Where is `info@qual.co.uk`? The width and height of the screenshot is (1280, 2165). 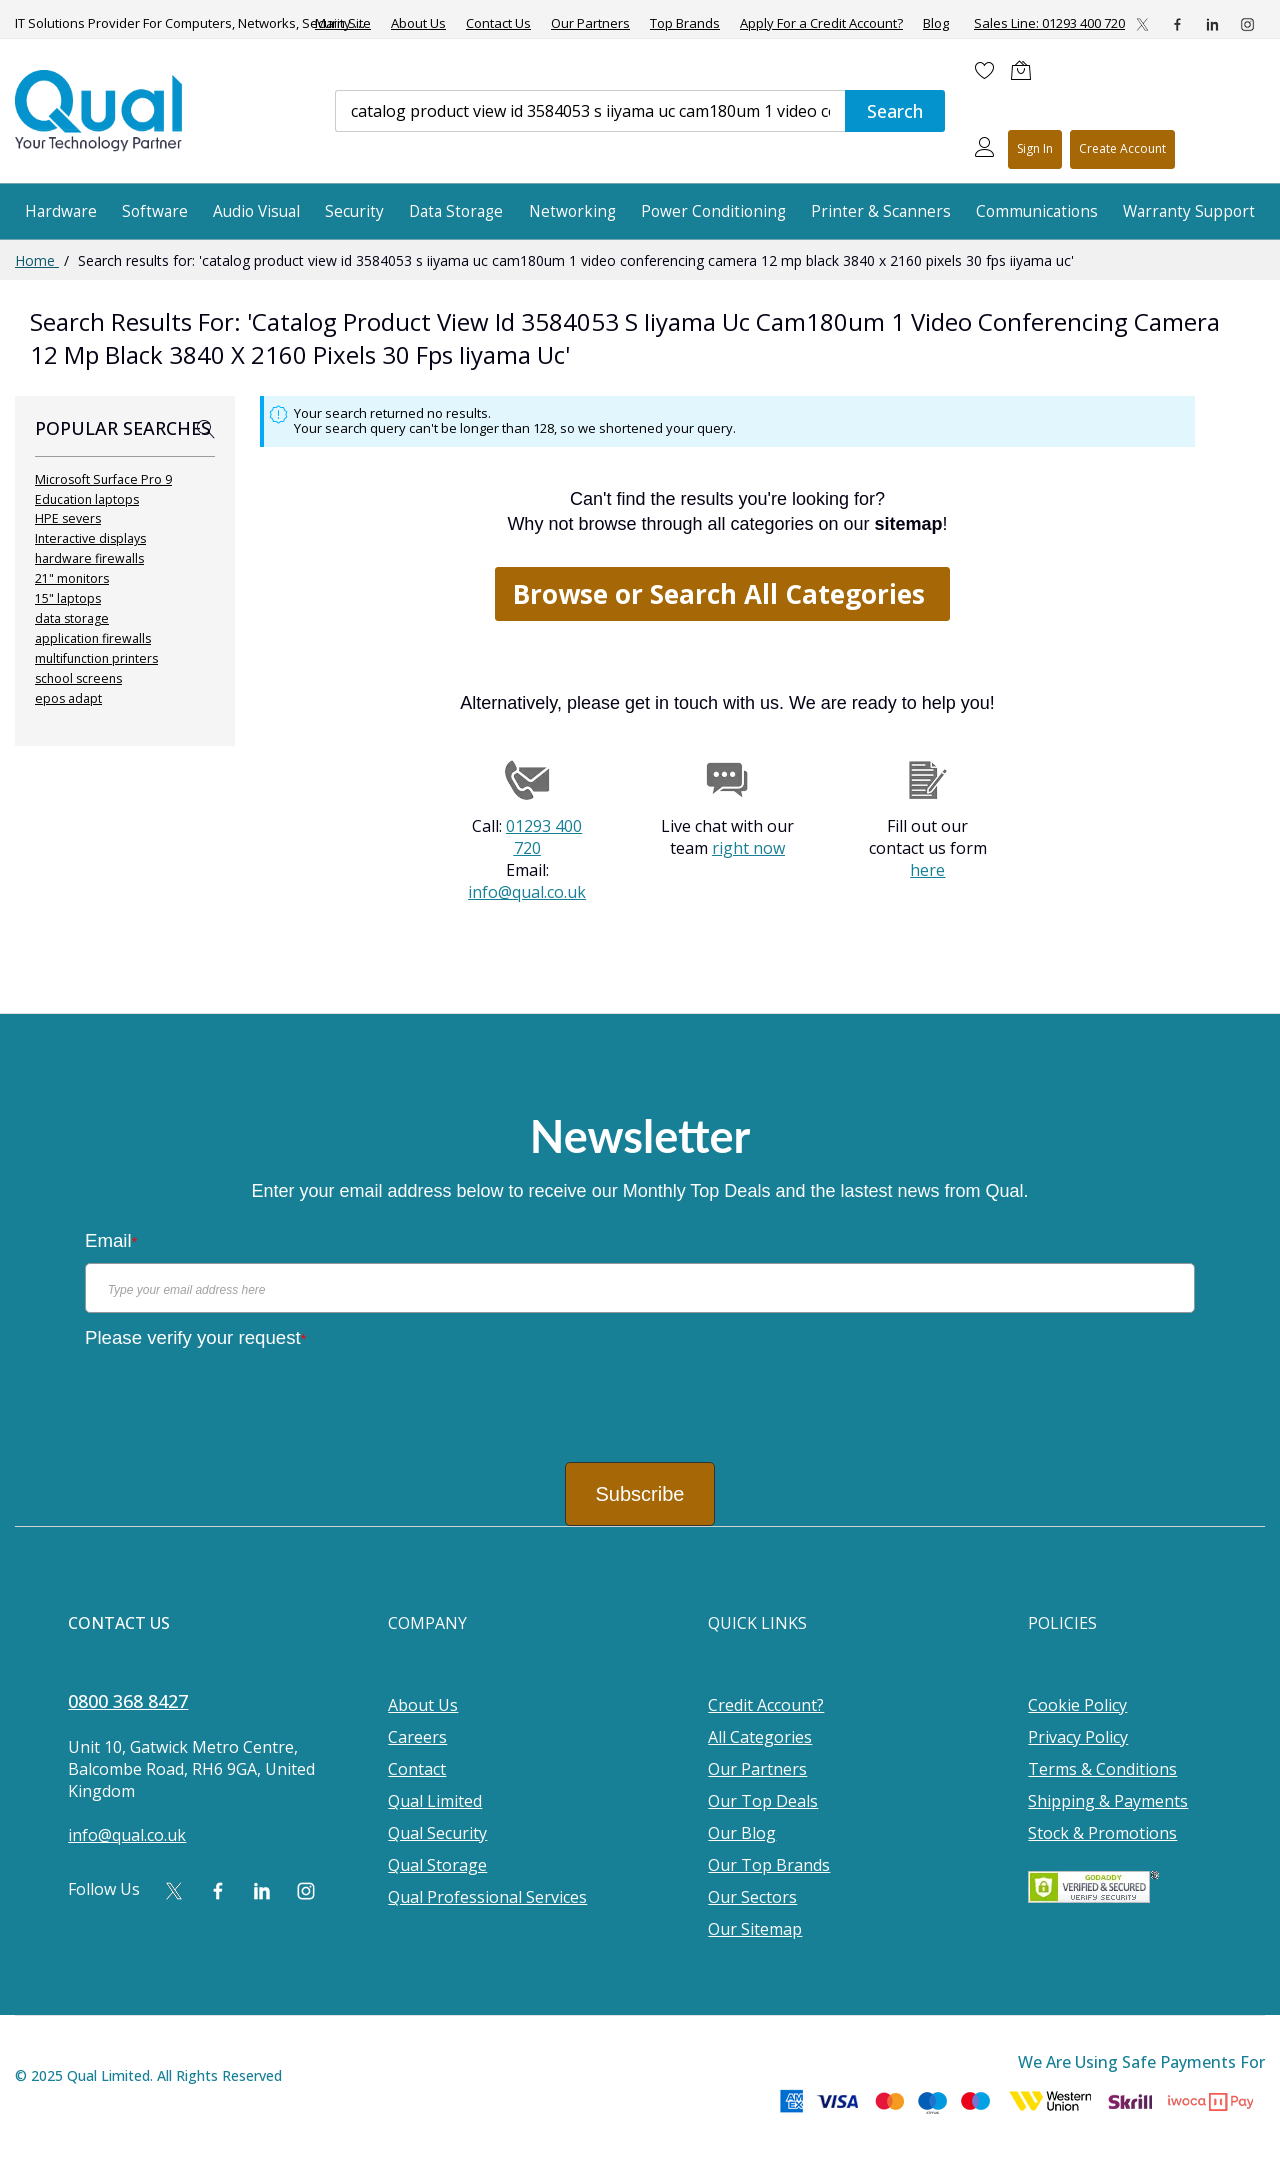
info@qual.co.uk is located at coordinates (527, 892).